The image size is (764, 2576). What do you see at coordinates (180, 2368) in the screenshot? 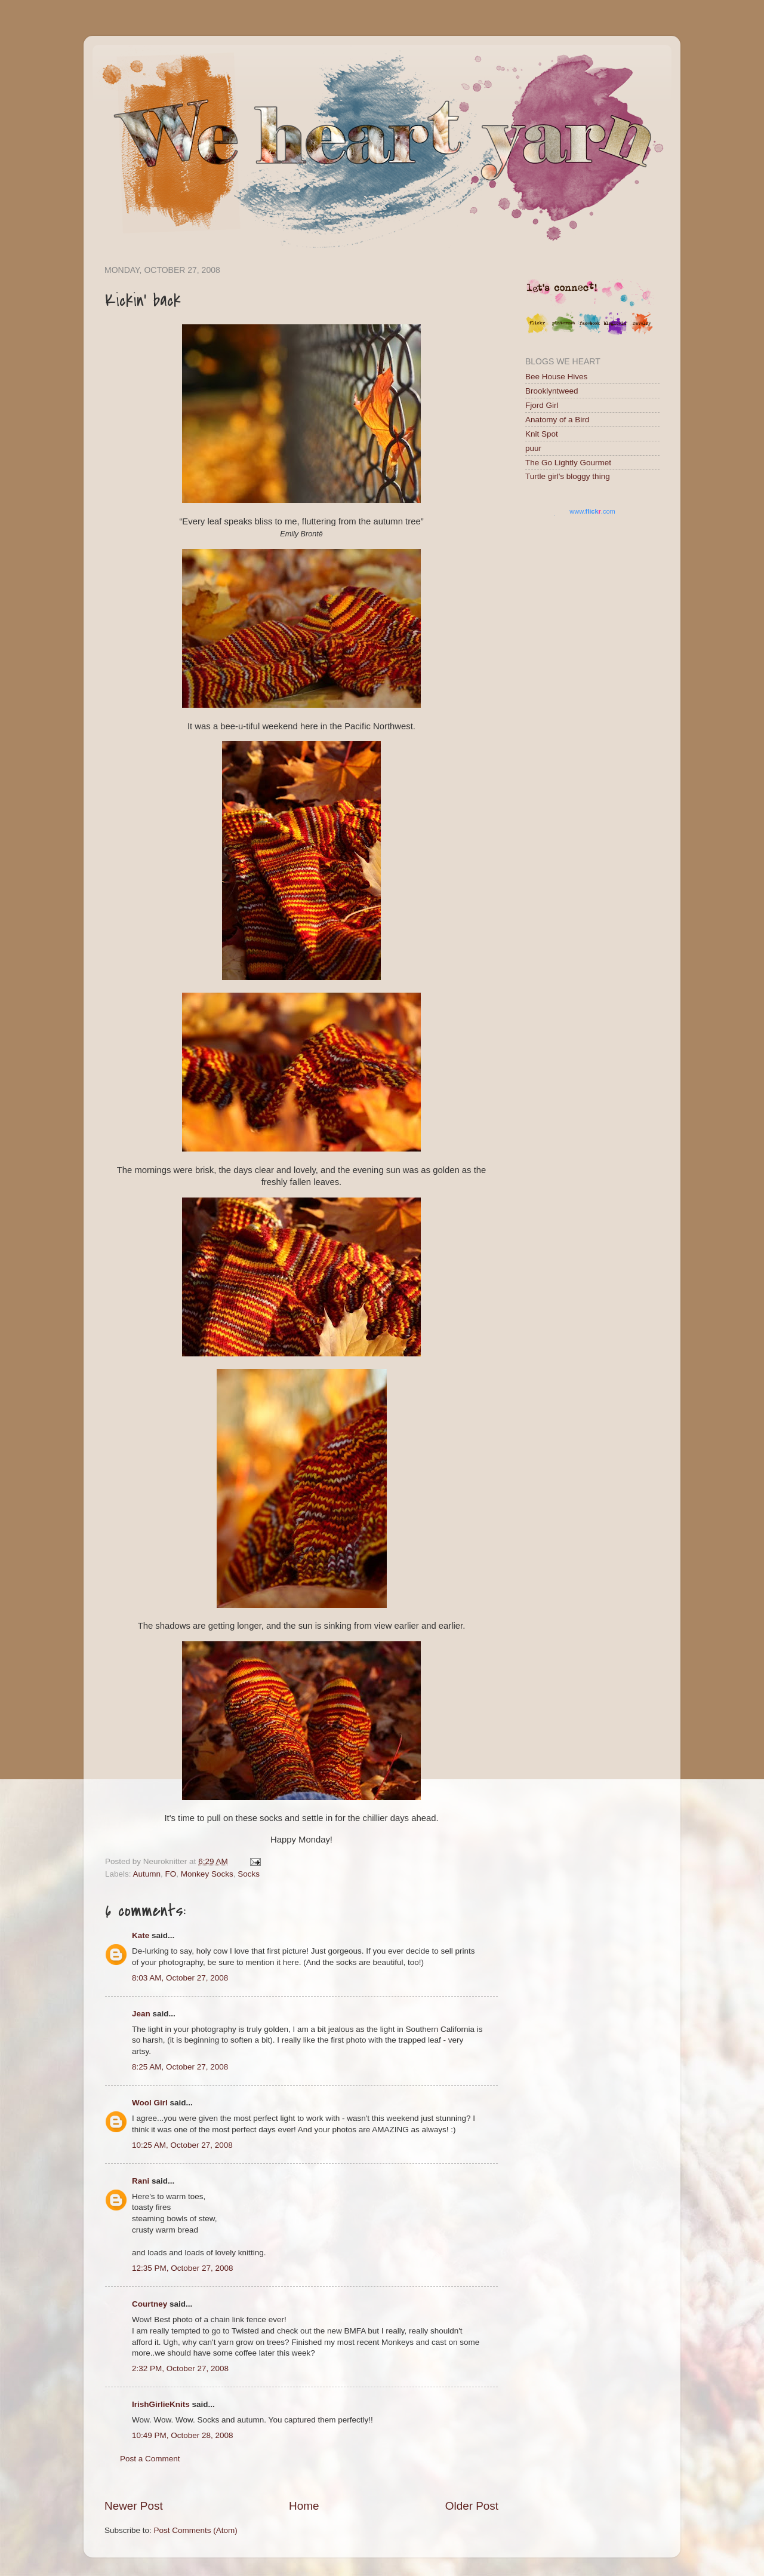
I see `2:32 PM, October 27, 2008` at bounding box center [180, 2368].